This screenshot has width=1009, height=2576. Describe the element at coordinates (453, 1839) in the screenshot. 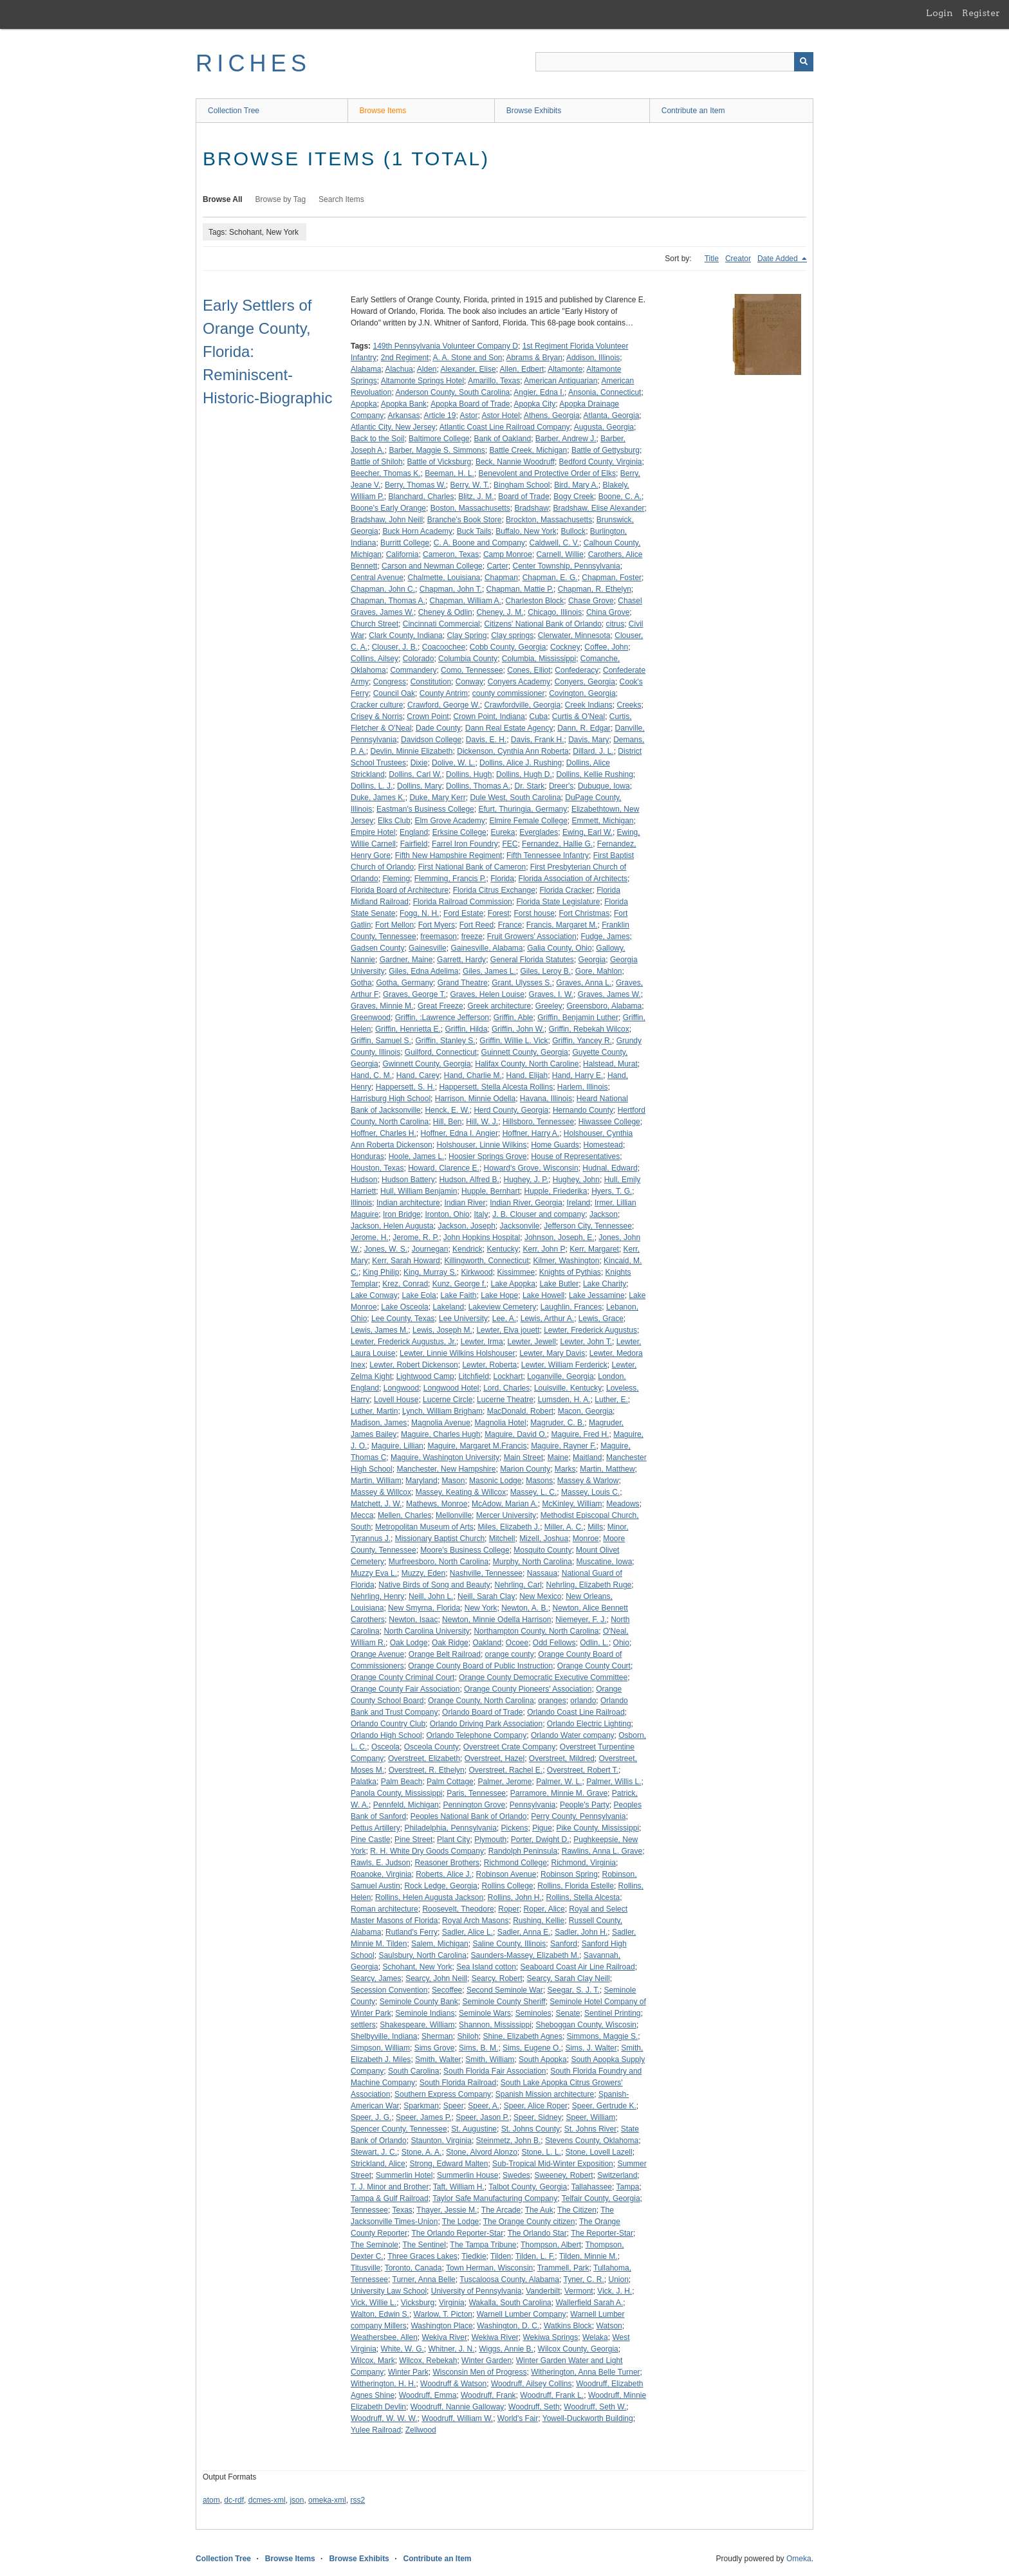

I see `Plant City` at that location.